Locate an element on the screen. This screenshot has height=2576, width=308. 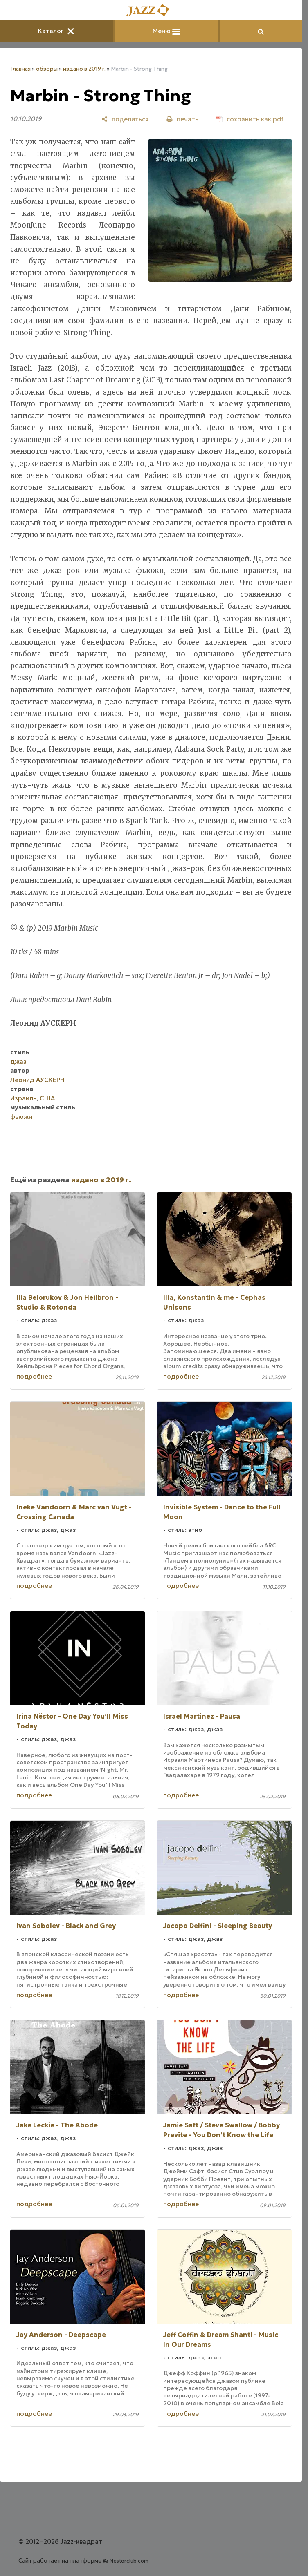
[Главная] is located at coordinates (150, 11).